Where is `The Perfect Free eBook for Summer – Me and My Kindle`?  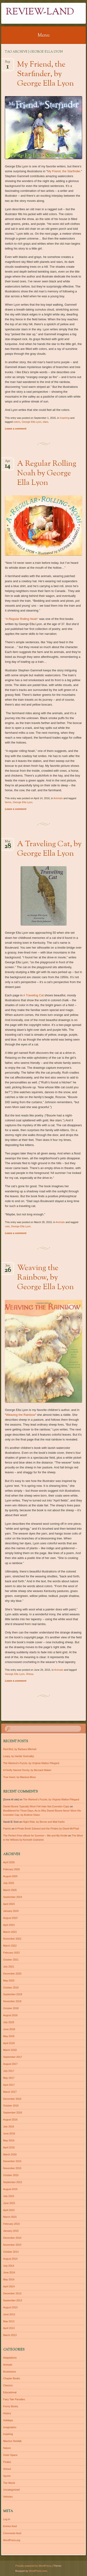 The Perfect Free eBook for Summer – Me and My Kindle is located at coordinates (35, 1835).